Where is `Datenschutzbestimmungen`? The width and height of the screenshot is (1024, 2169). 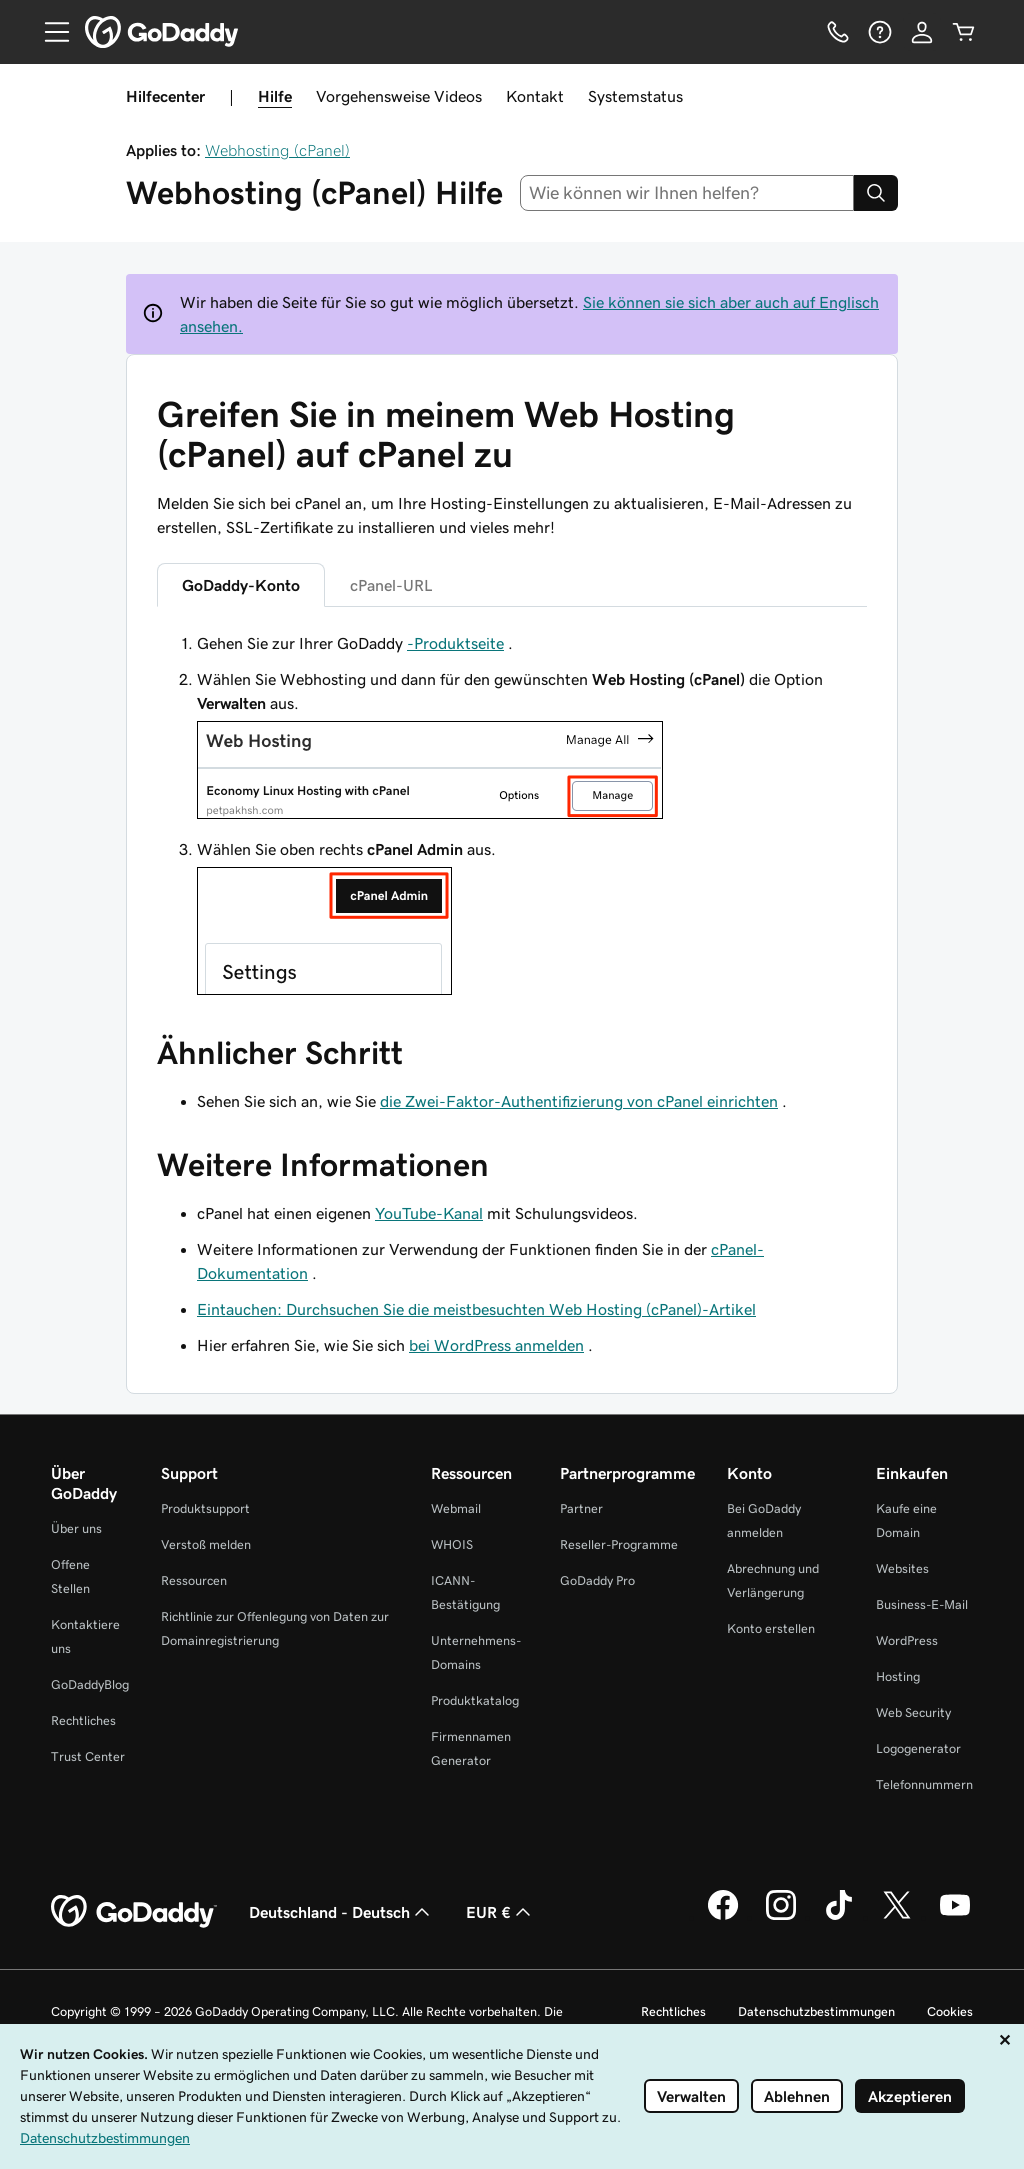 Datenschutzbestimmungen is located at coordinates (816, 2011).